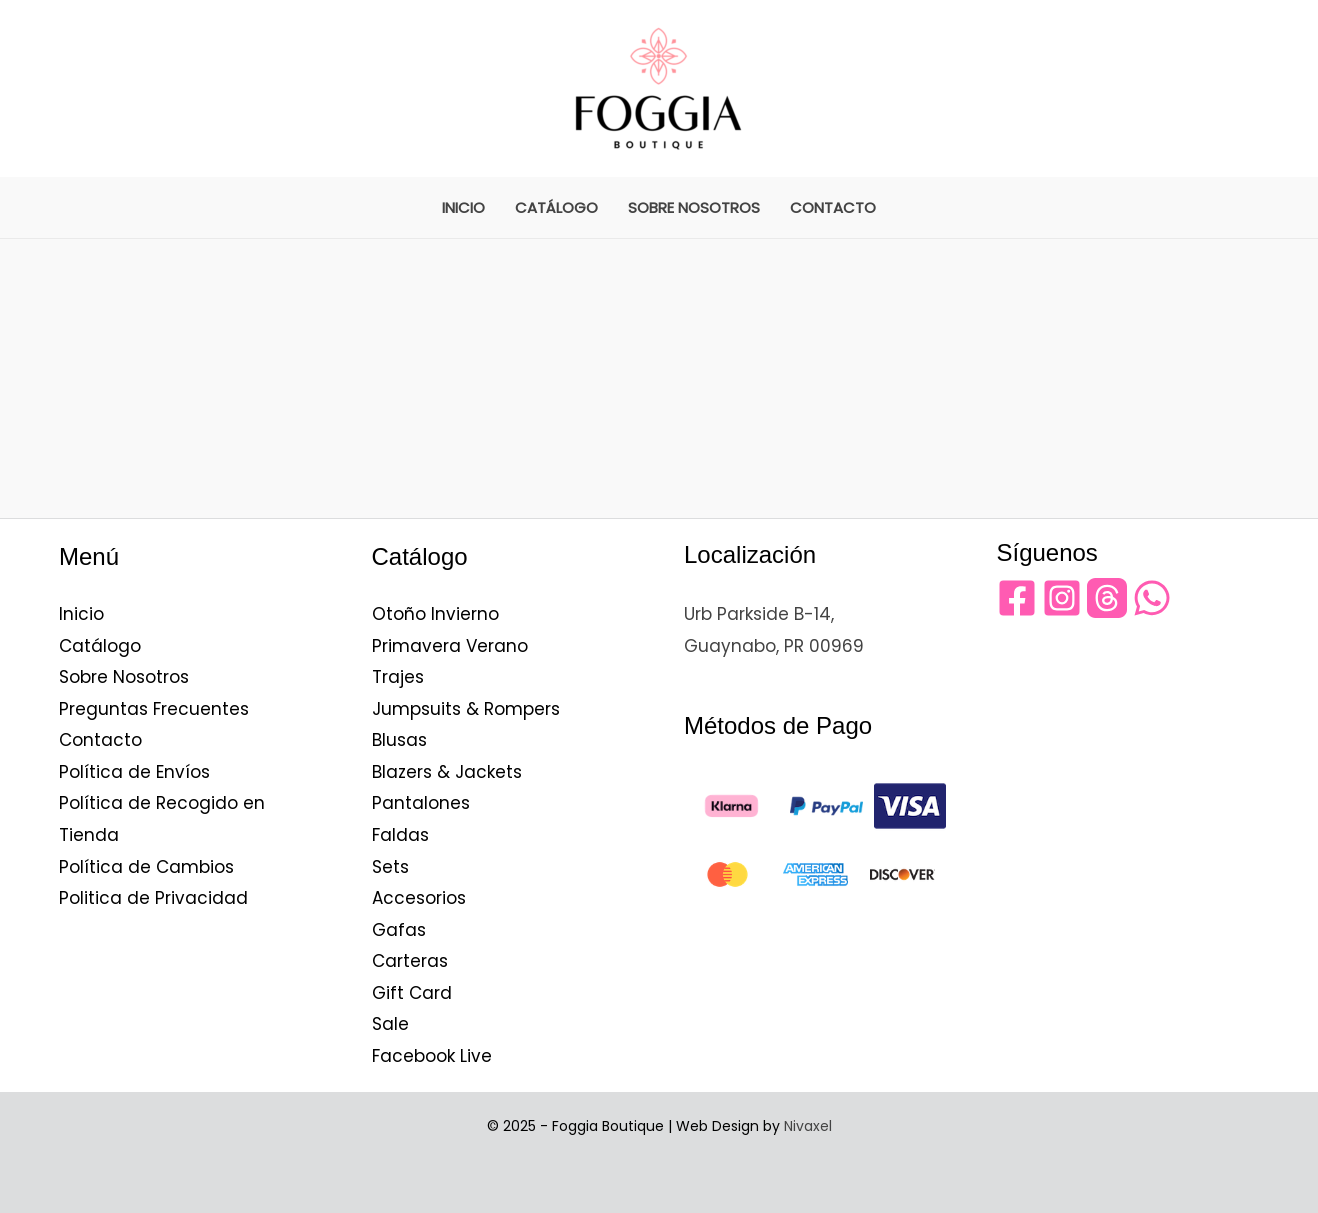 Image resolution: width=1318 pixels, height=1213 pixels. Describe the element at coordinates (412, 993) in the screenshot. I see `Gift Card` at that location.